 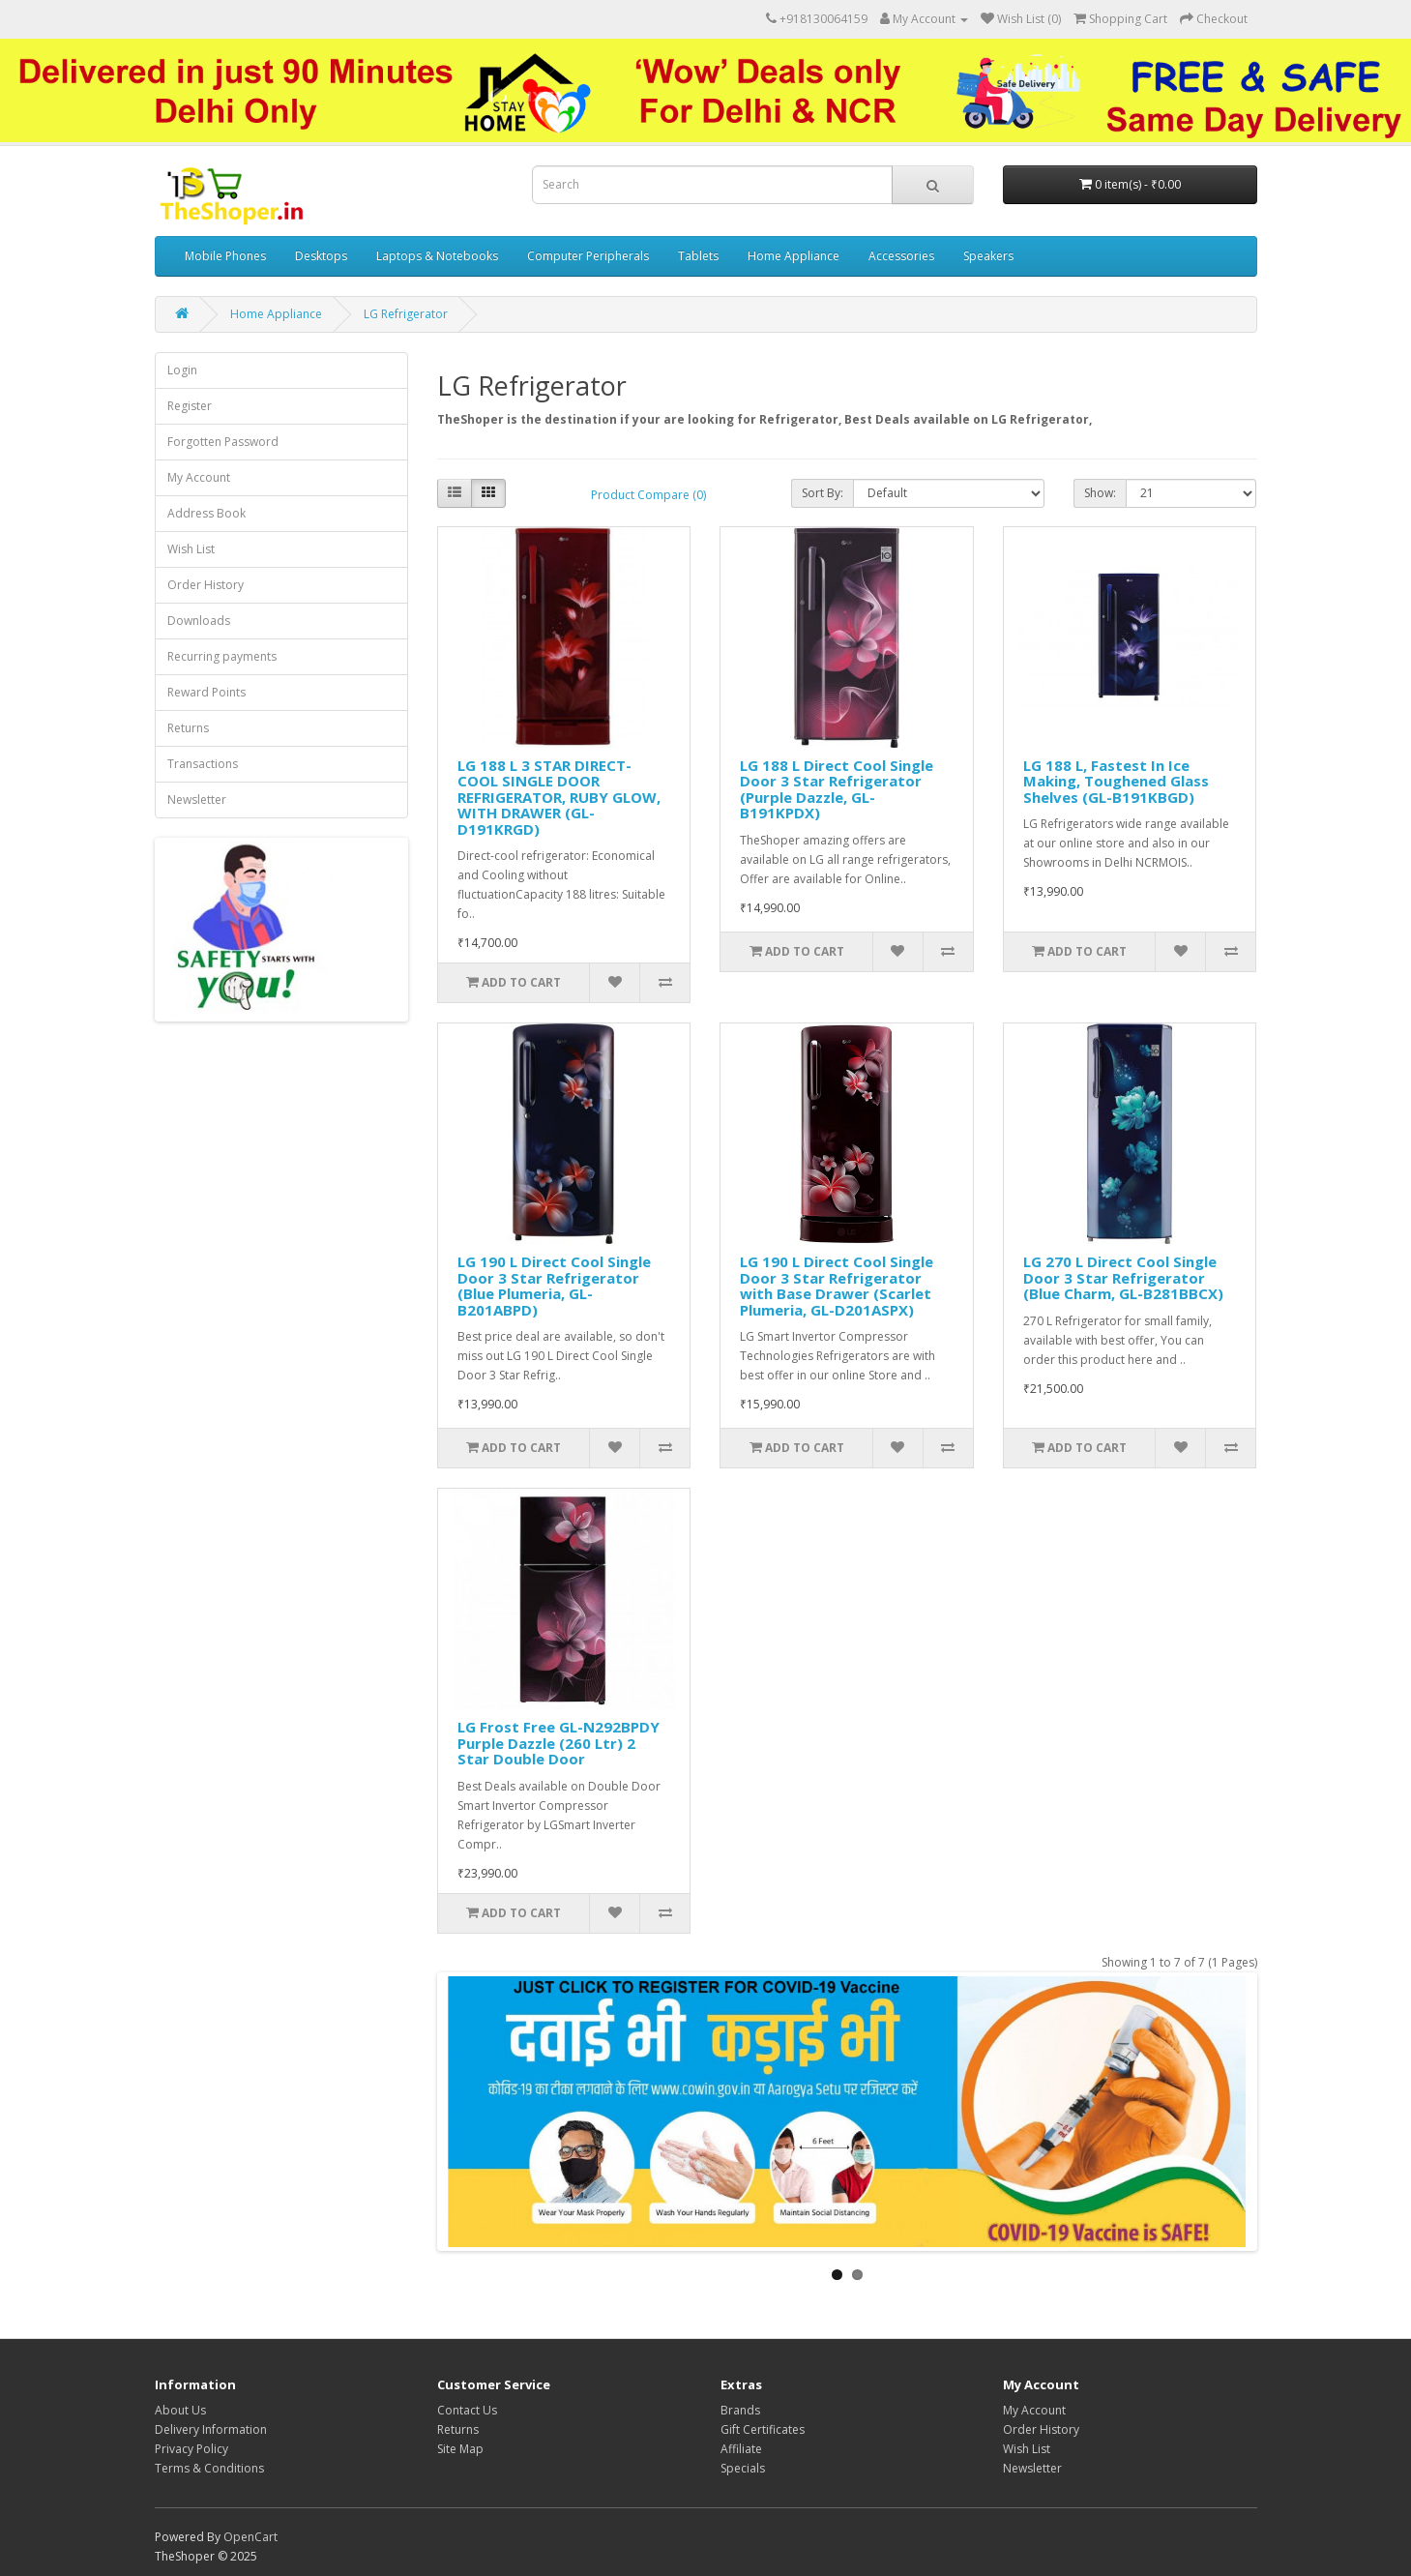 What do you see at coordinates (191, 549) in the screenshot?
I see `Wish List` at bounding box center [191, 549].